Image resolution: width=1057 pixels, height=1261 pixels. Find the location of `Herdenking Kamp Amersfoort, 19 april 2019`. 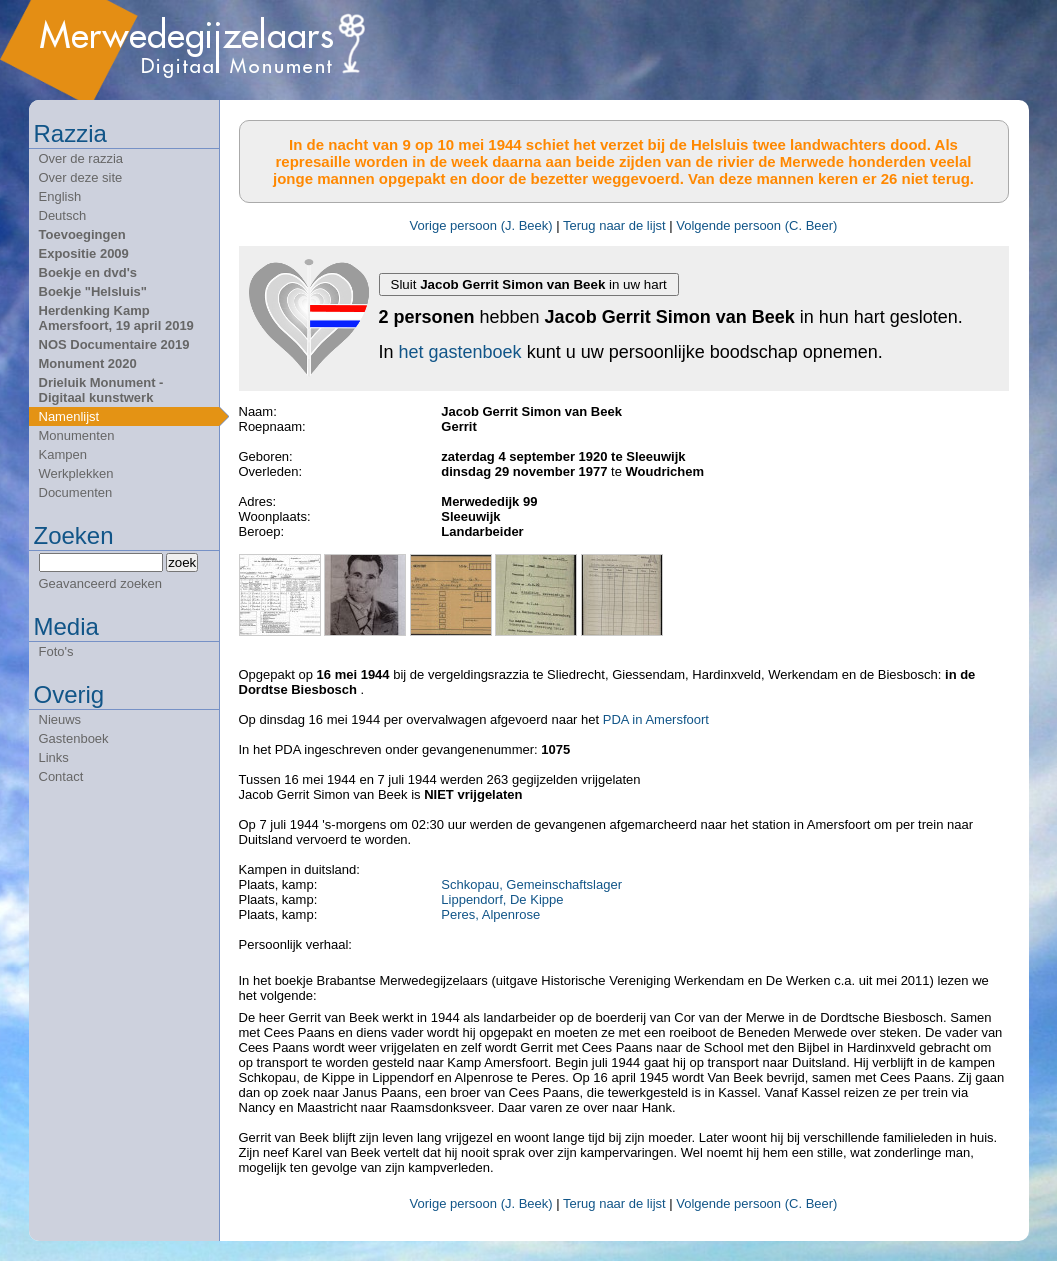

Herdenking Kamp Amersfoort, 19 april 2019 is located at coordinates (116, 318).